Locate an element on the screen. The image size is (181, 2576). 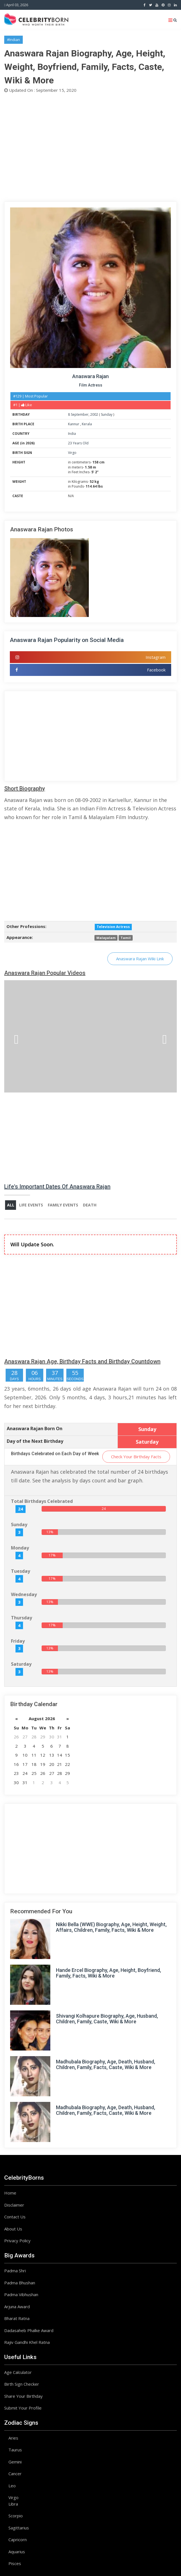
Rajiv Gandhi Khel Ratna is located at coordinates (27, 2342).